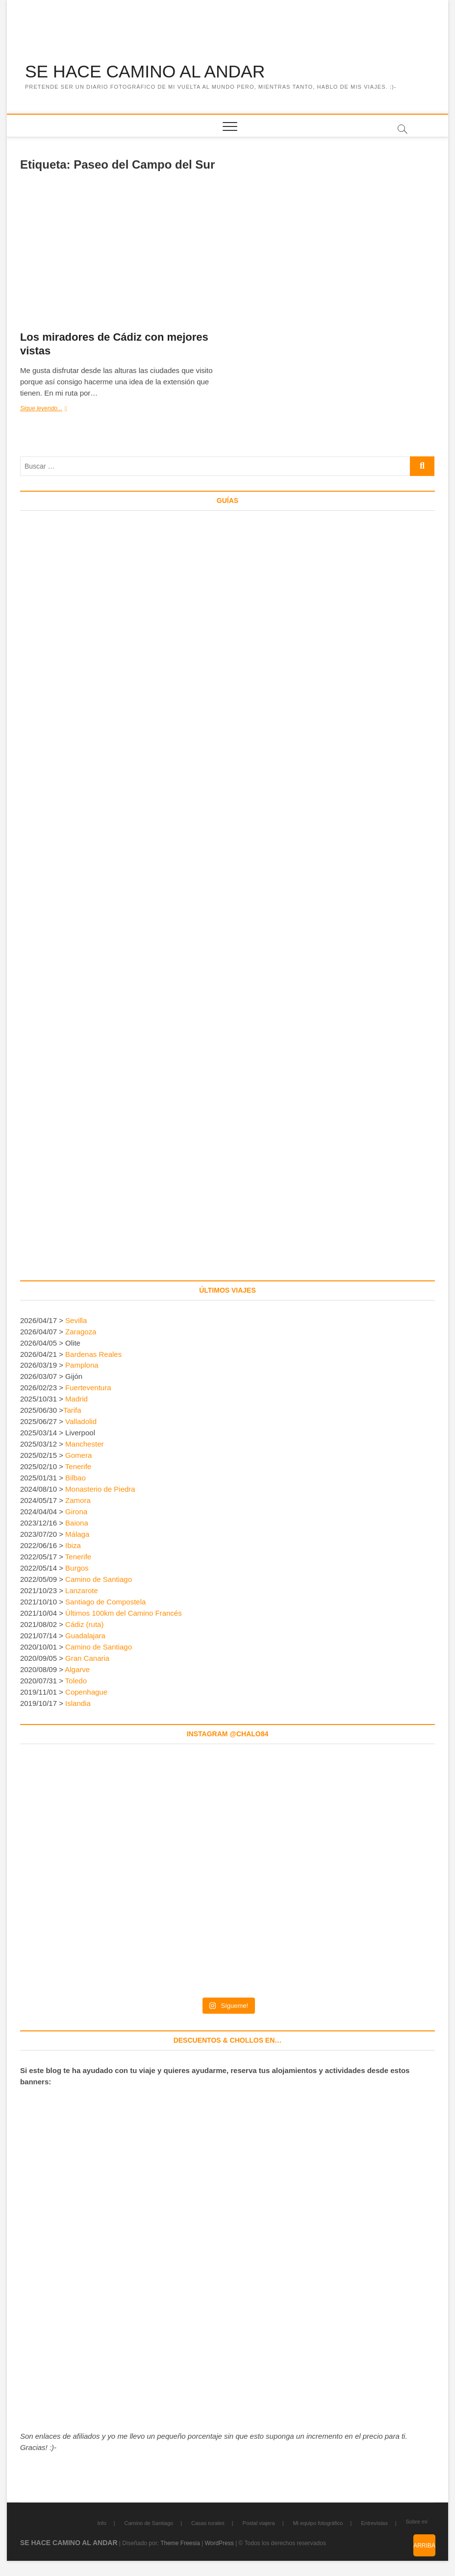 This screenshot has width=455, height=2576. What do you see at coordinates (76, 1320) in the screenshot?
I see `Sevilla` at bounding box center [76, 1320].